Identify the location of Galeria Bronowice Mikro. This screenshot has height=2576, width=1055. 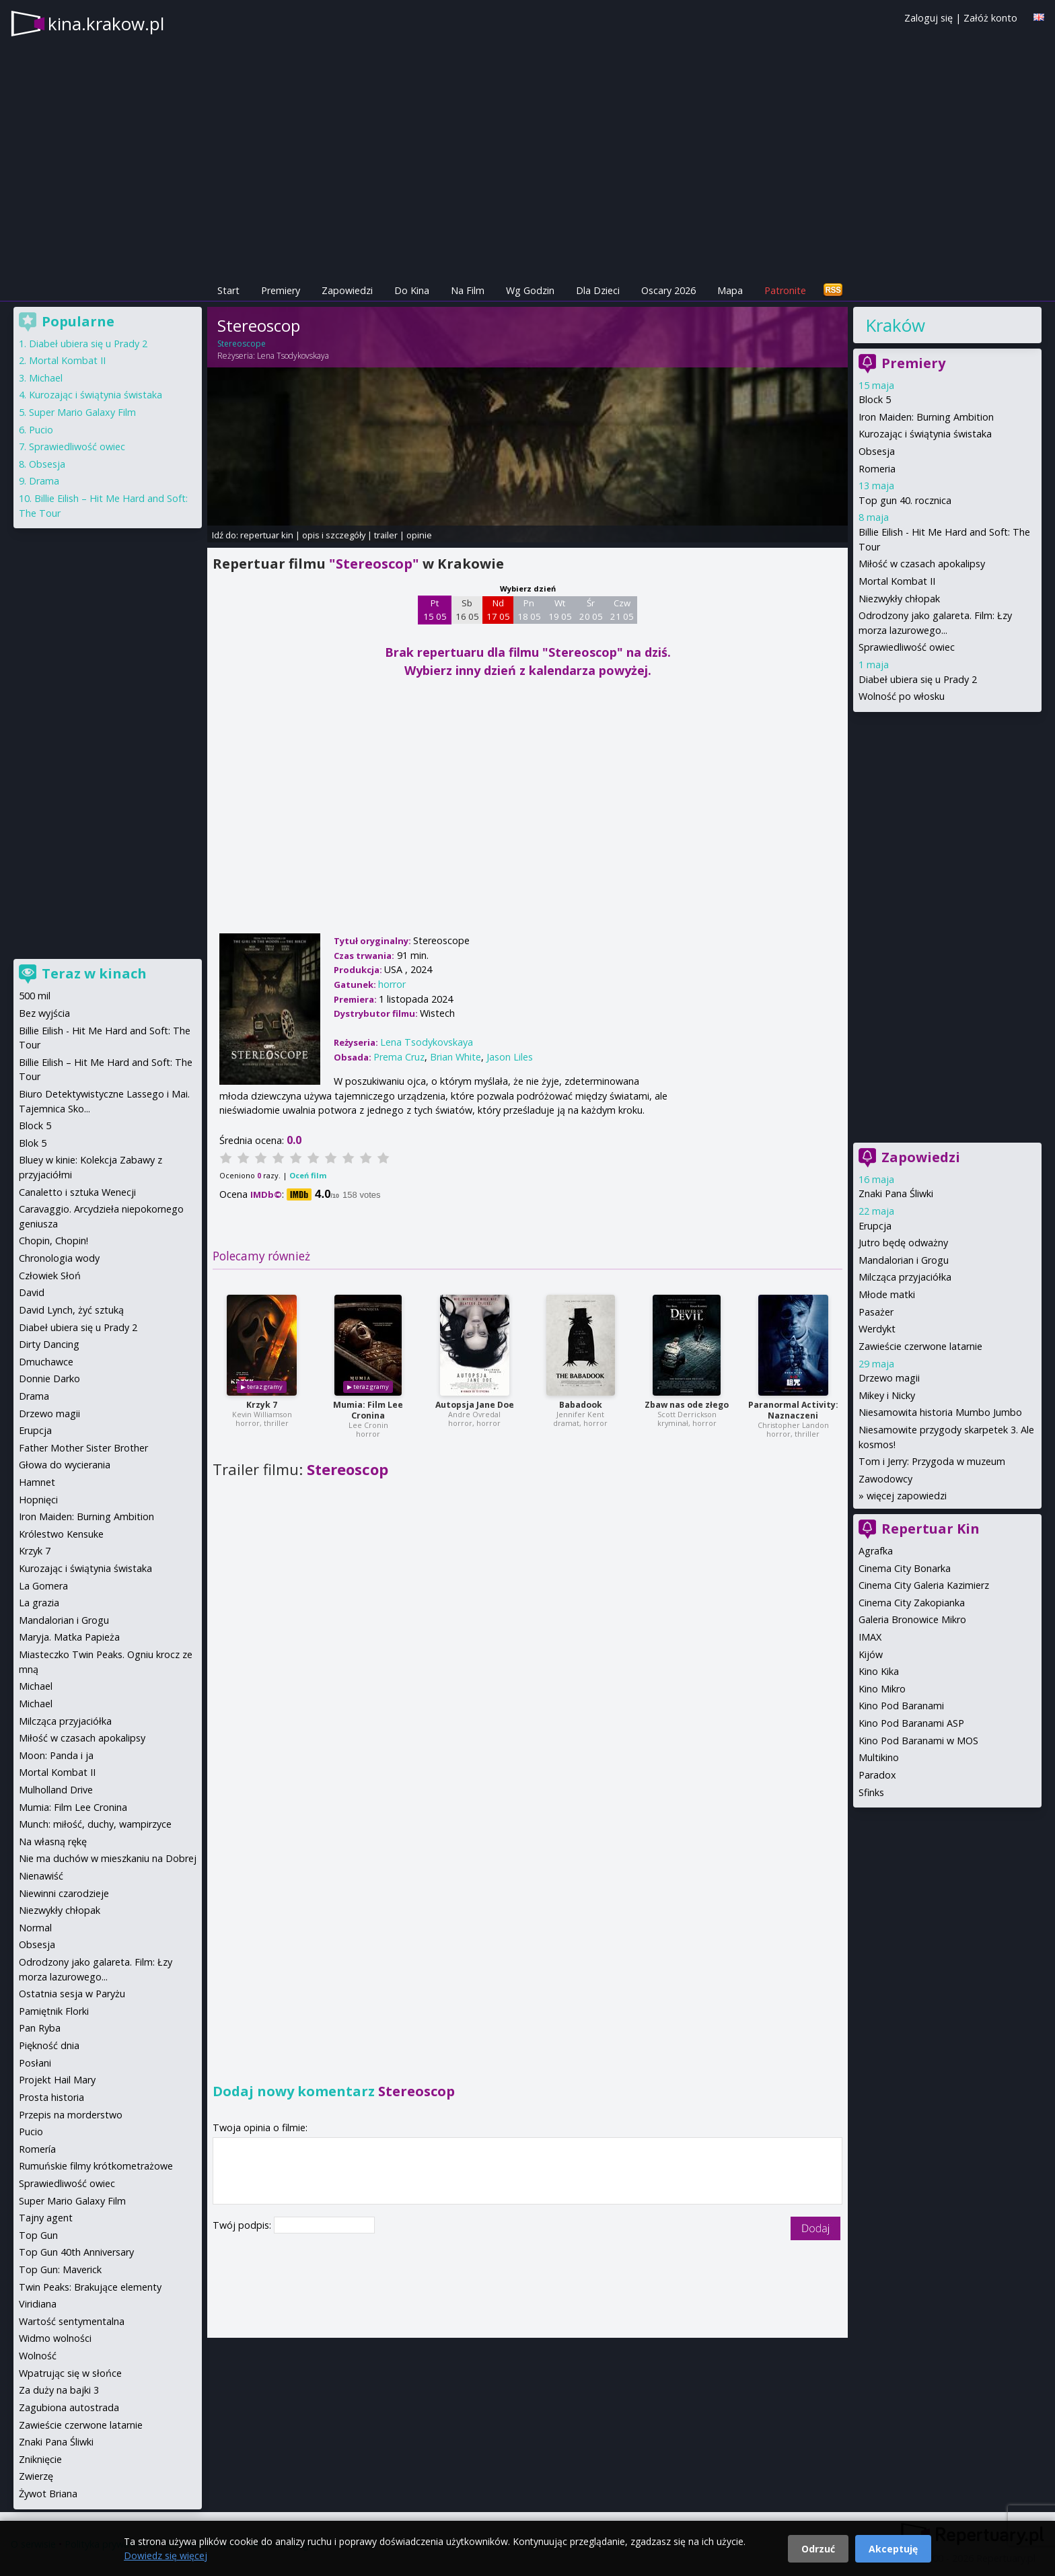
(912, 1619).